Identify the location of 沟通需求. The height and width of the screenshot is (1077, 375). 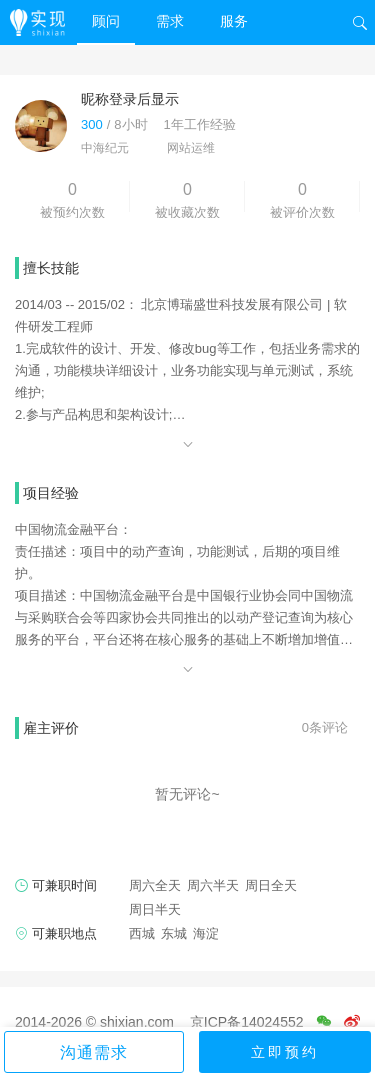
(94, 1052).